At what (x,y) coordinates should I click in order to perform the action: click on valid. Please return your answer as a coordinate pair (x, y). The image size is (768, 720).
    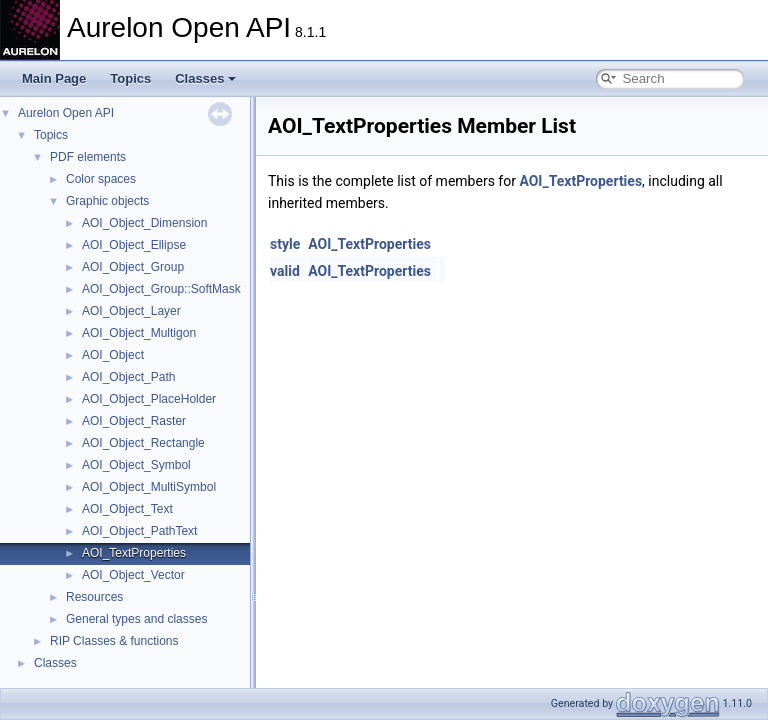
    Looking at the image, I should click on (285, 271).